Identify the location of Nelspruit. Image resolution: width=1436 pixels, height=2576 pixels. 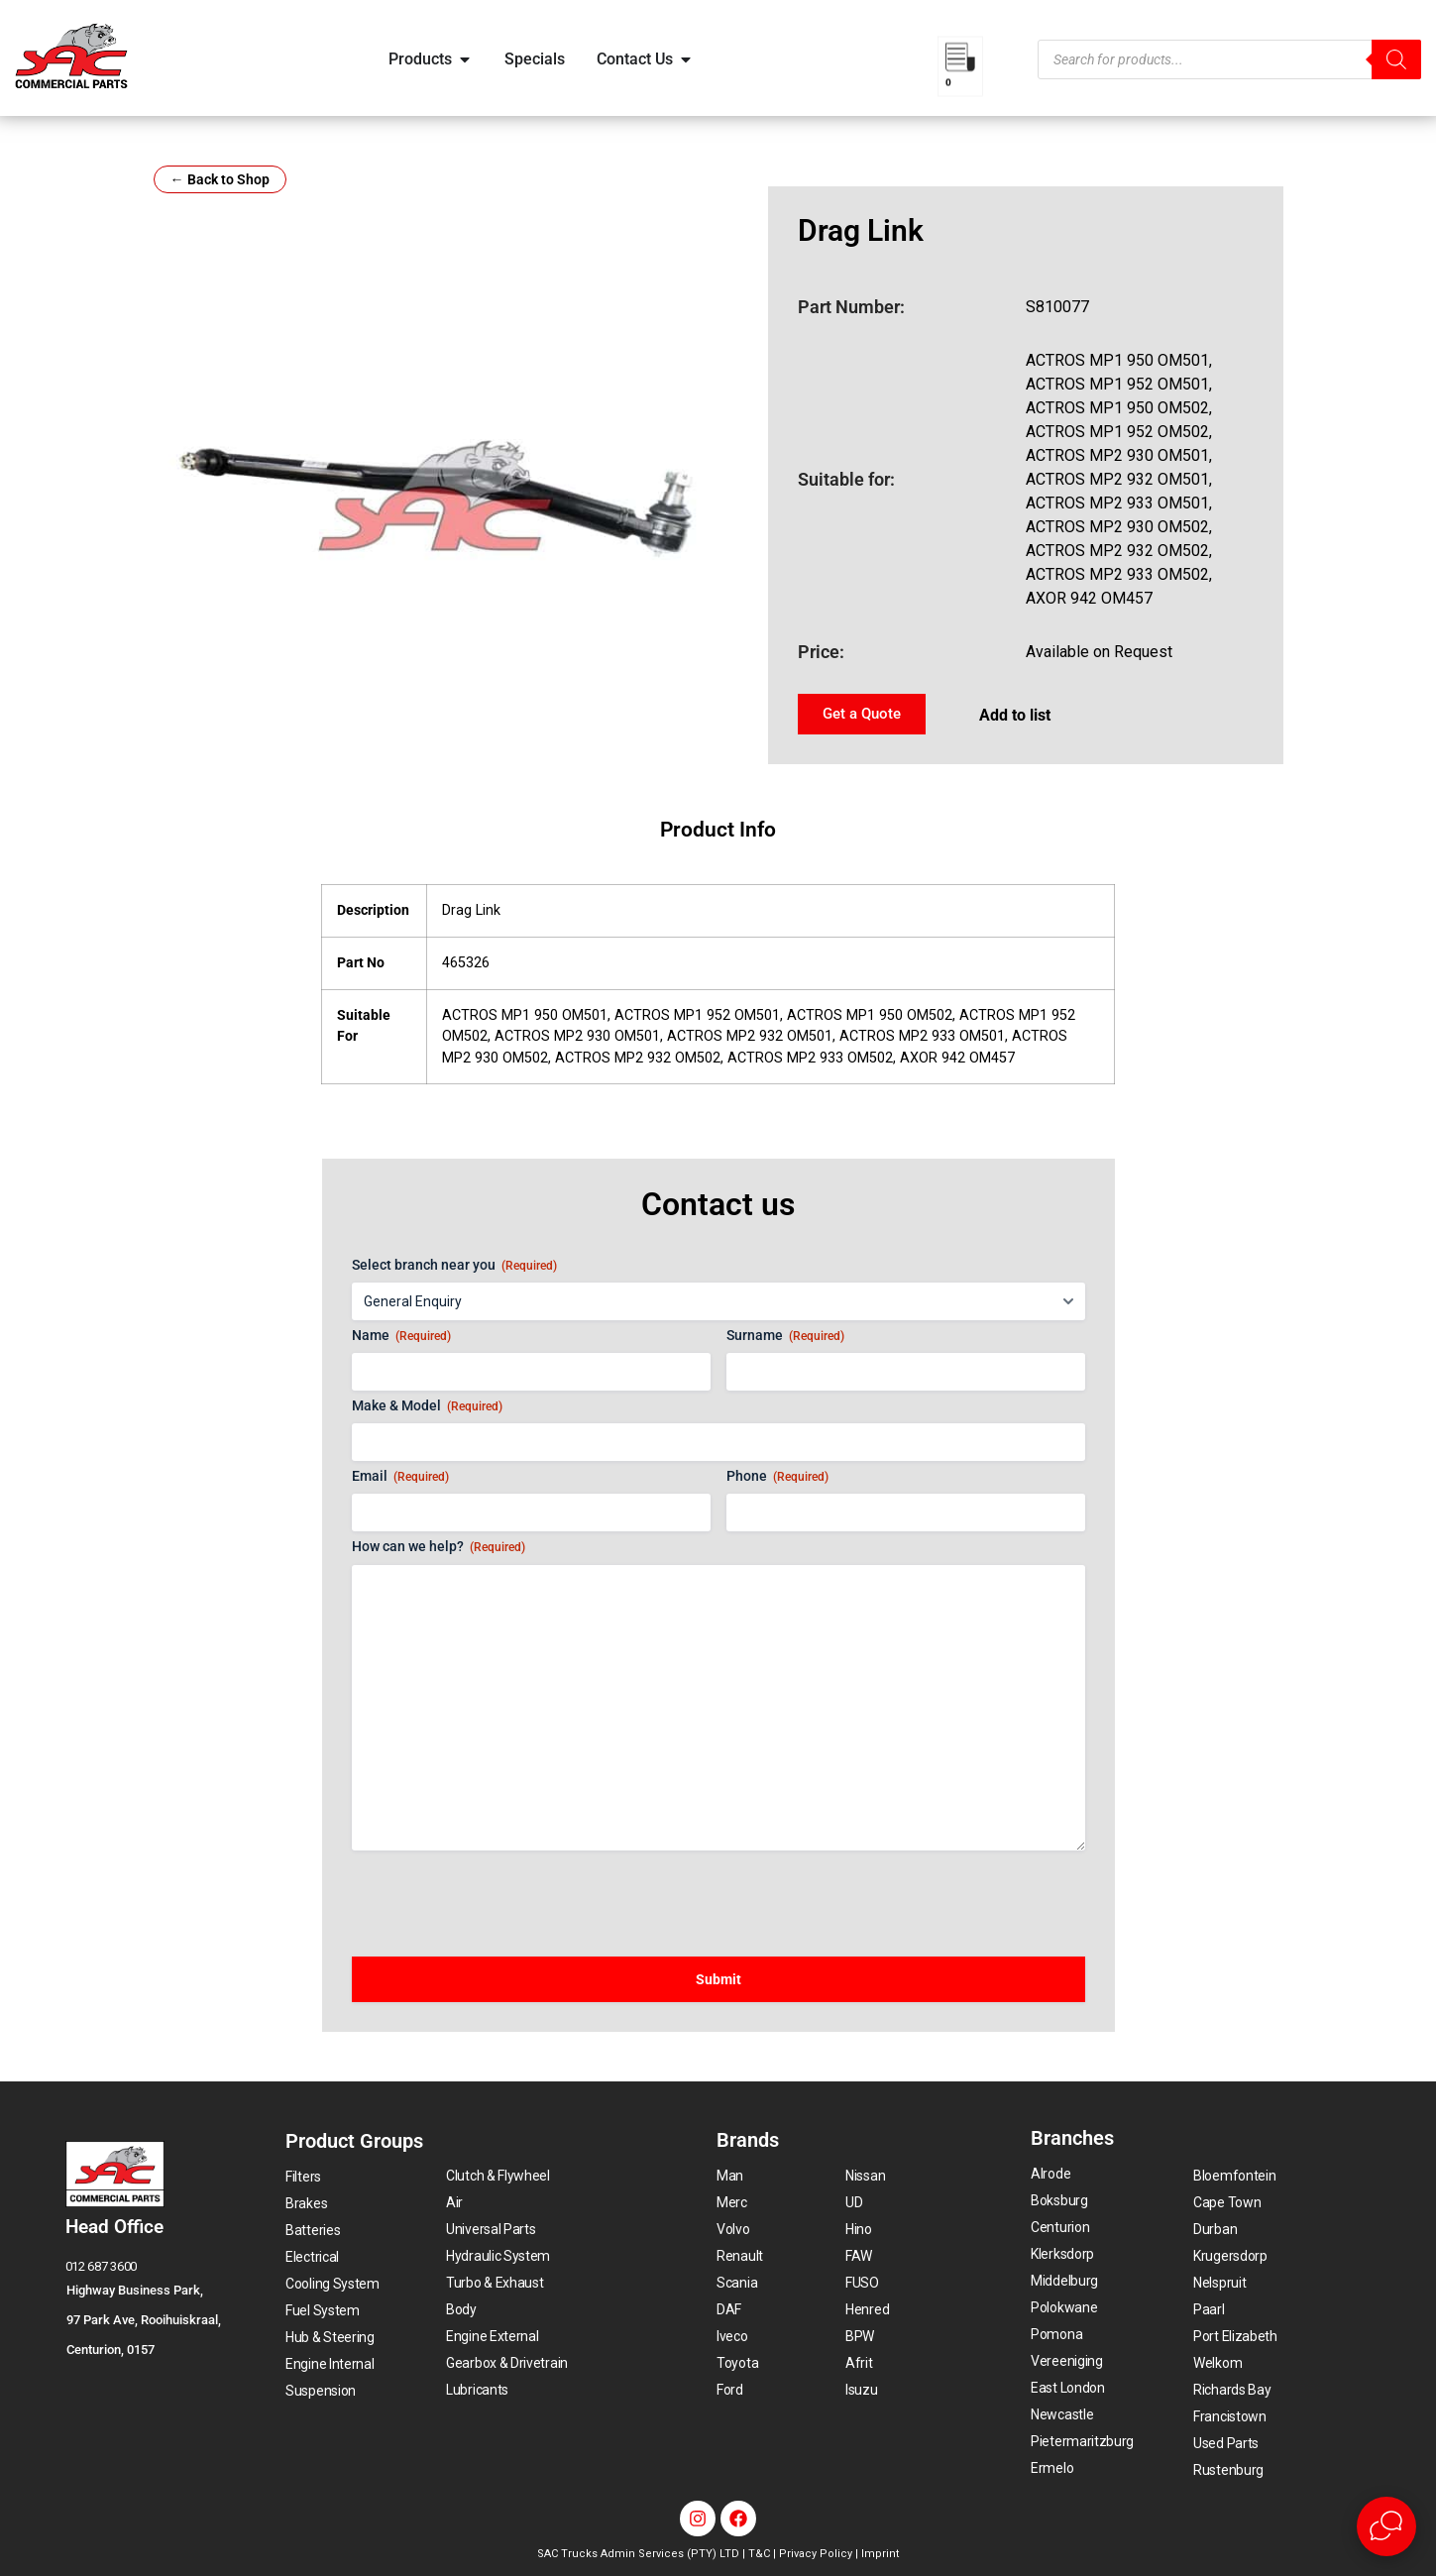
(1219, 2283).